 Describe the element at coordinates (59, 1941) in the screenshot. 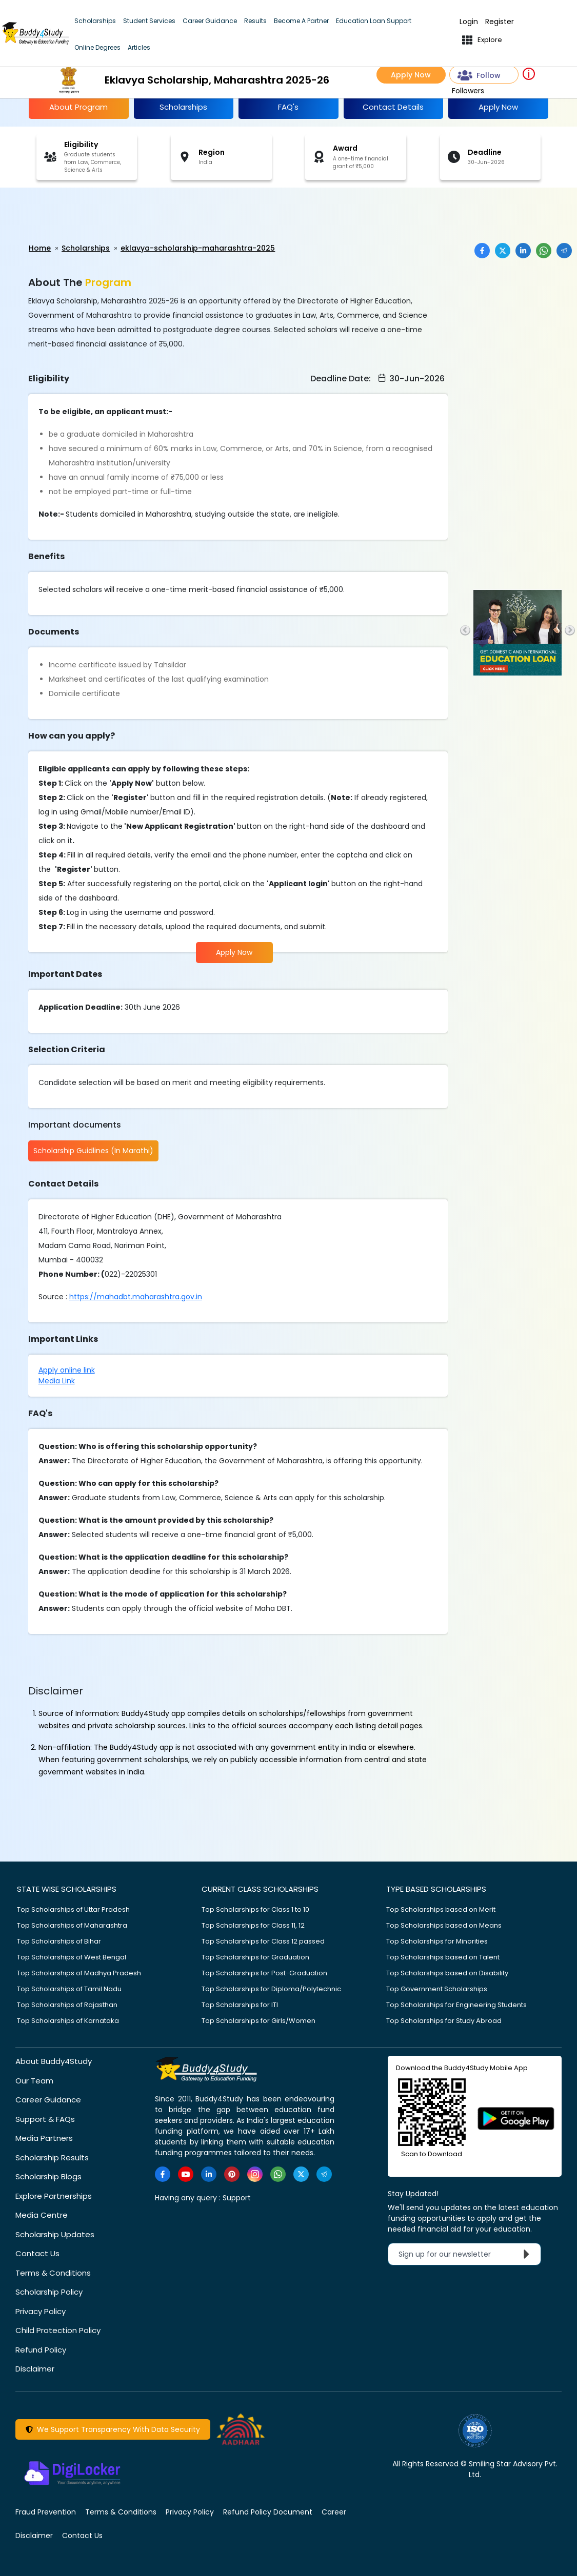

I see `Top Scholarships of Bihar` at that location.